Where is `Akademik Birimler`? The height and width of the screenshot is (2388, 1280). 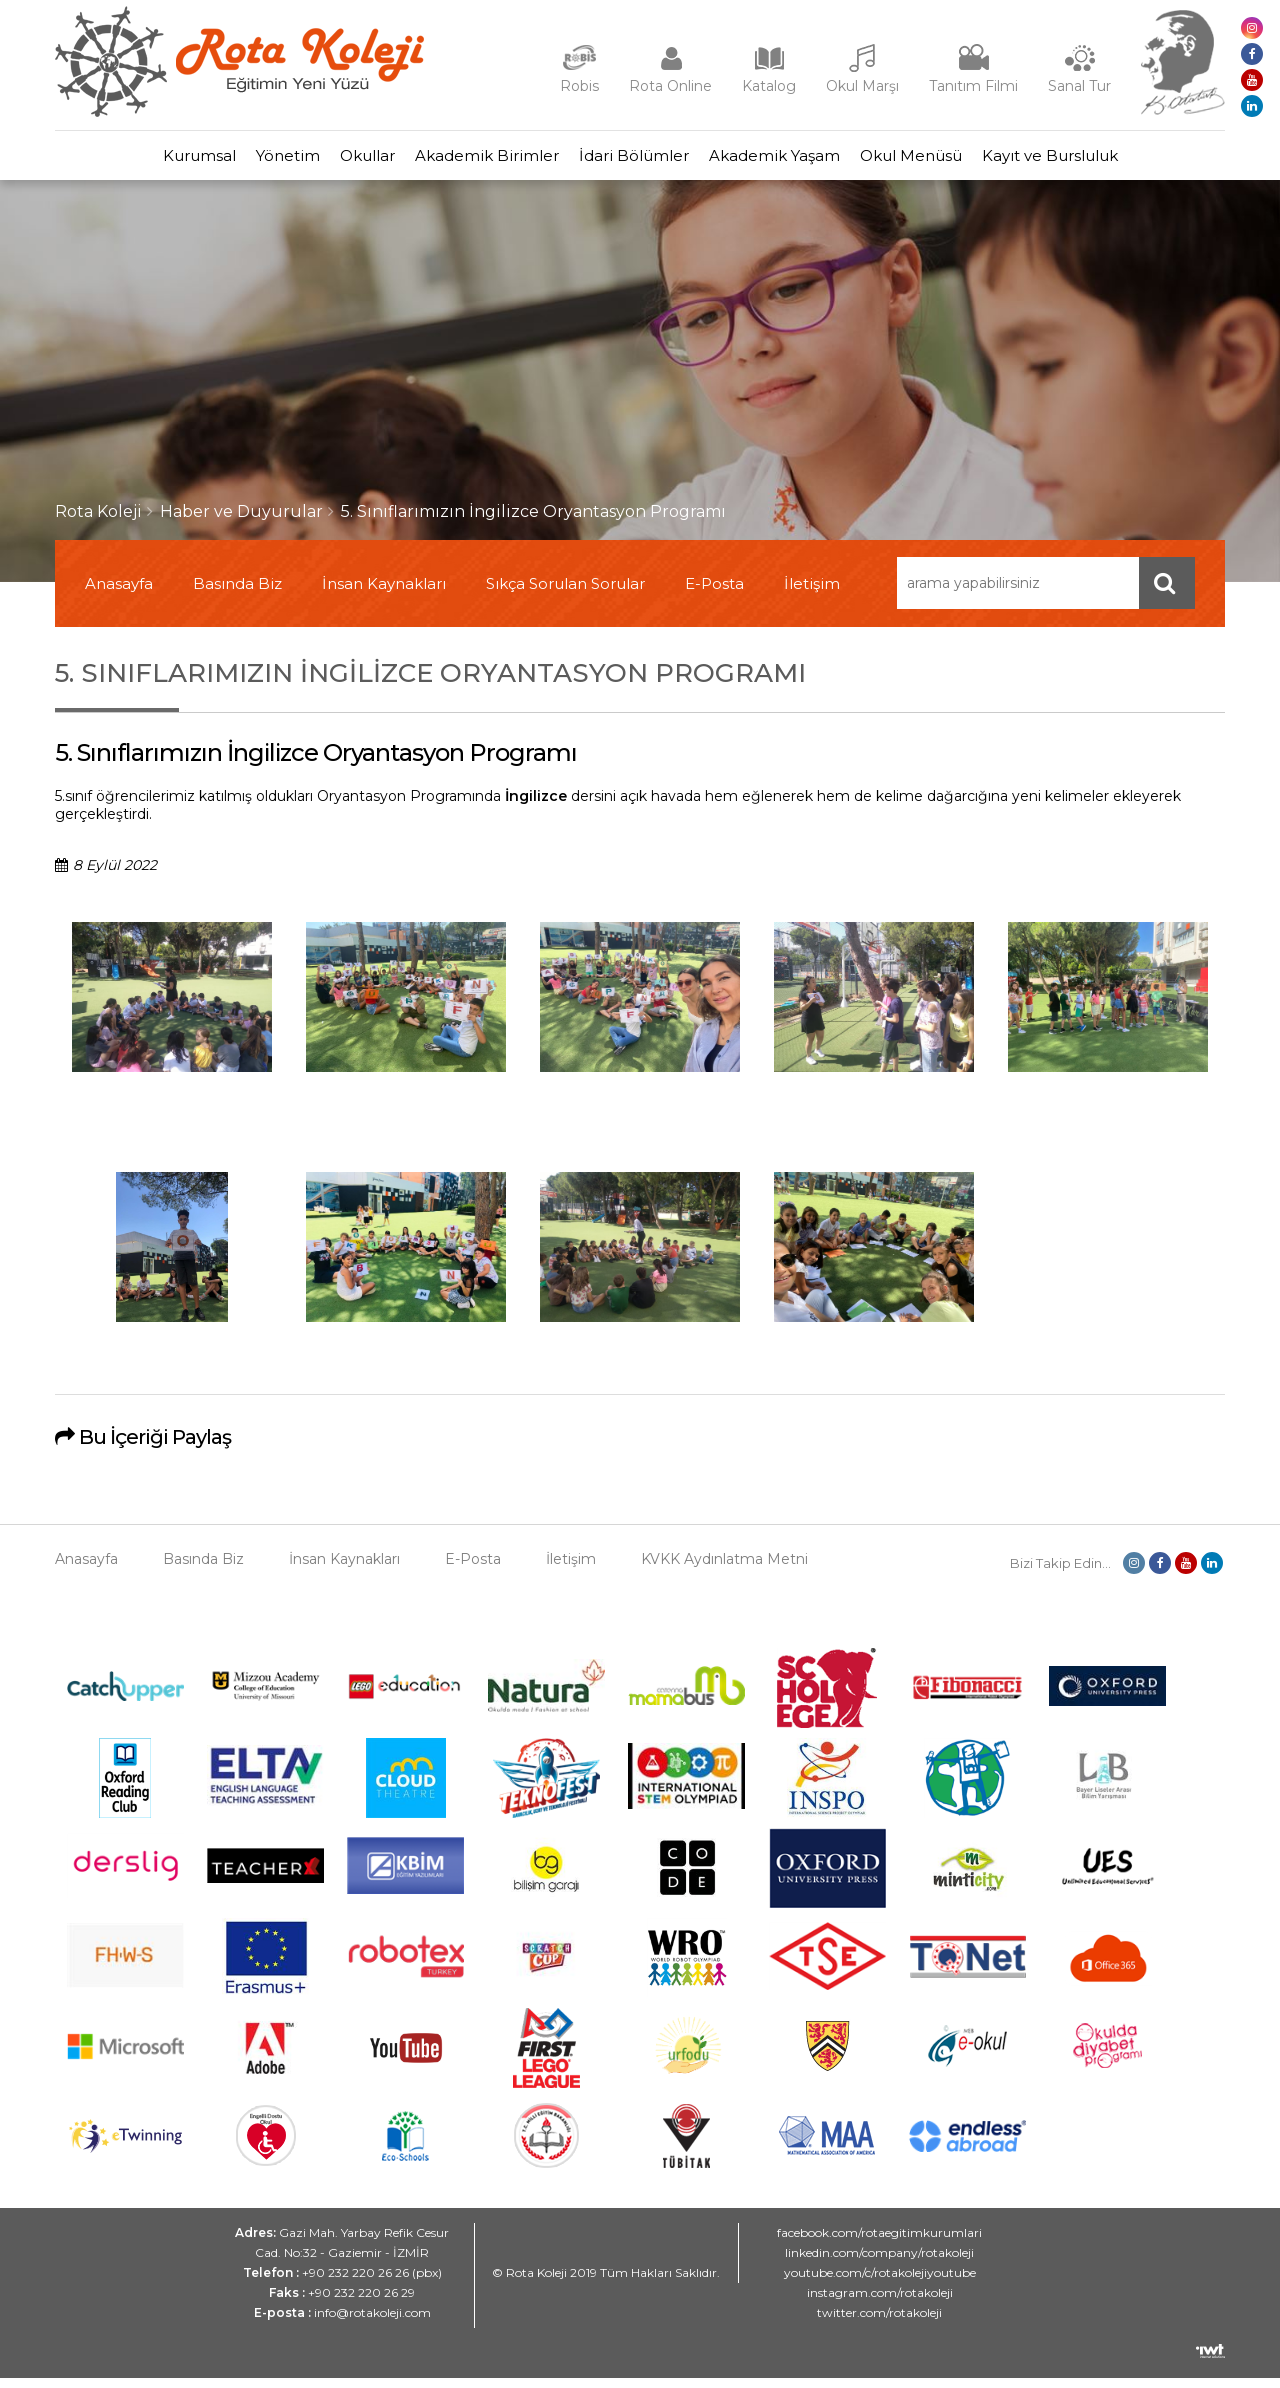
Akademik Birimler is located at coordinates (477, 160).